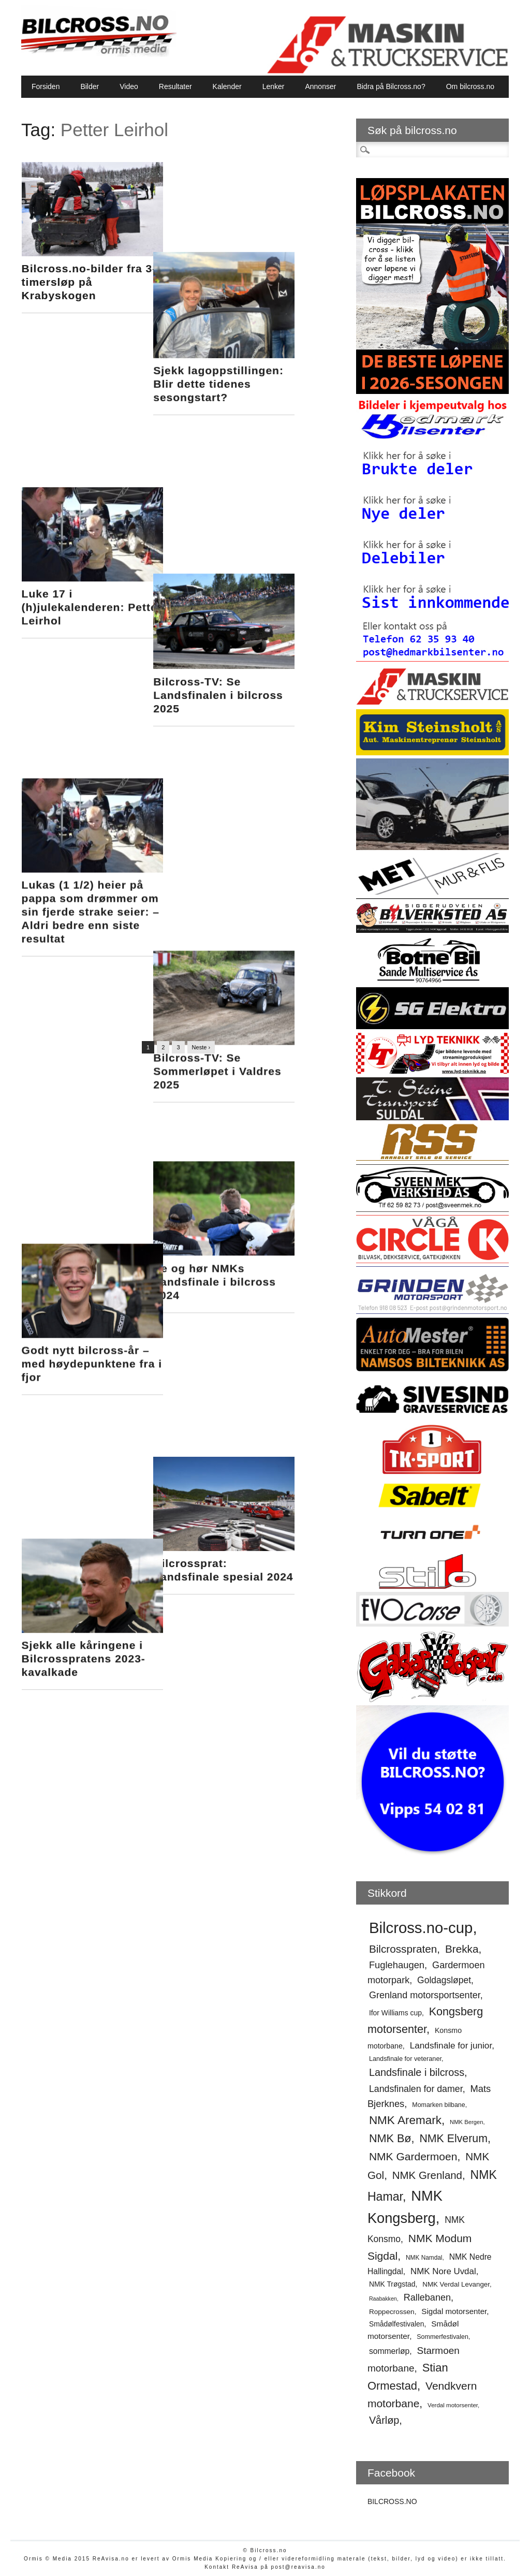 The height and width of the screenshot is (2576, 530). What do you see at coordinates (444, 1980) in the screenshot?
I see `Goldagsløpet [Goldagsløpet (75 elementer)]` at bounding box center [444, 1980].